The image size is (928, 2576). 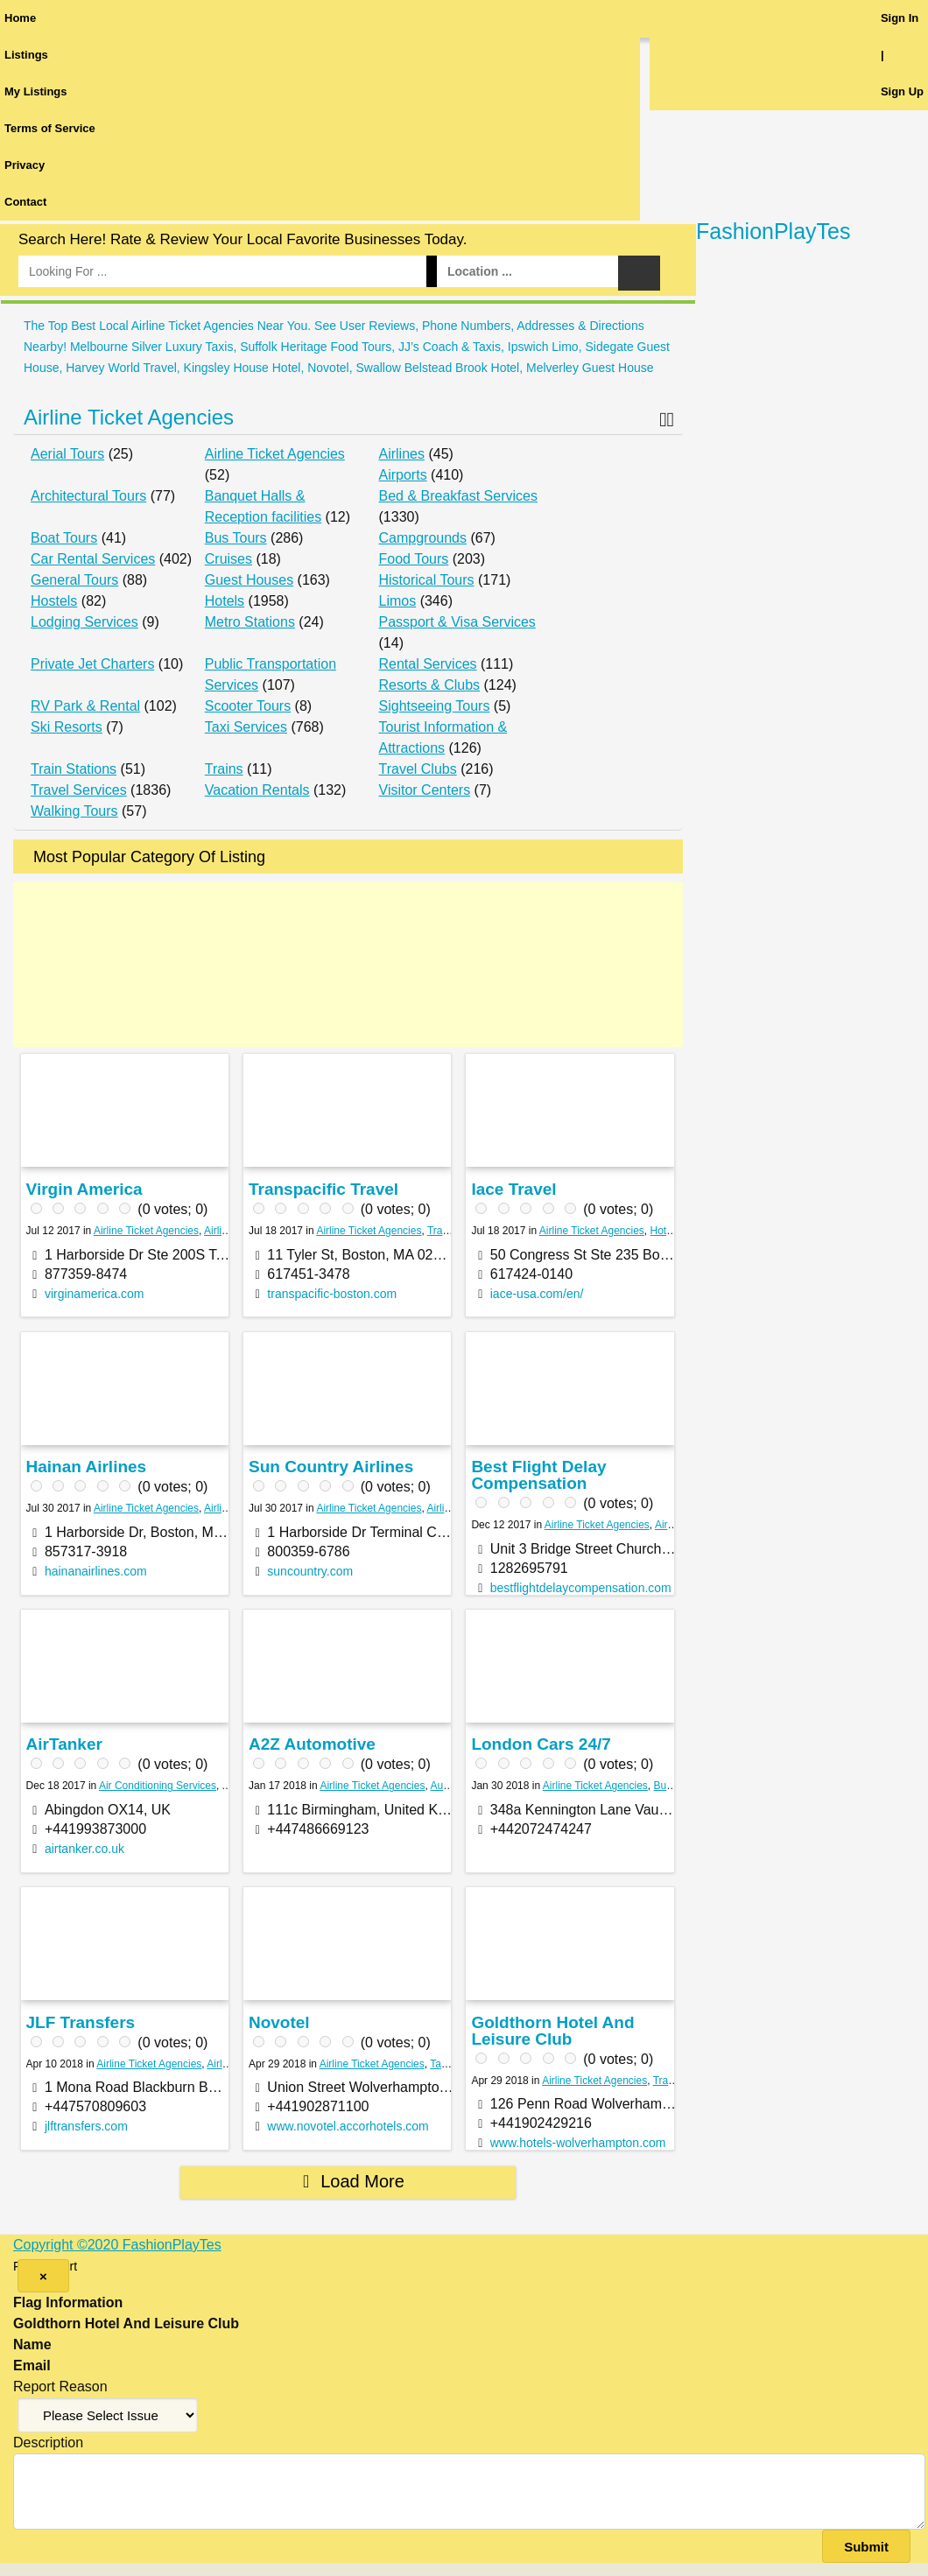 What do you see at coordinates (257, 790) in the screenshot?
I see `Vacation Rentals` at bounding box center [257, 790].